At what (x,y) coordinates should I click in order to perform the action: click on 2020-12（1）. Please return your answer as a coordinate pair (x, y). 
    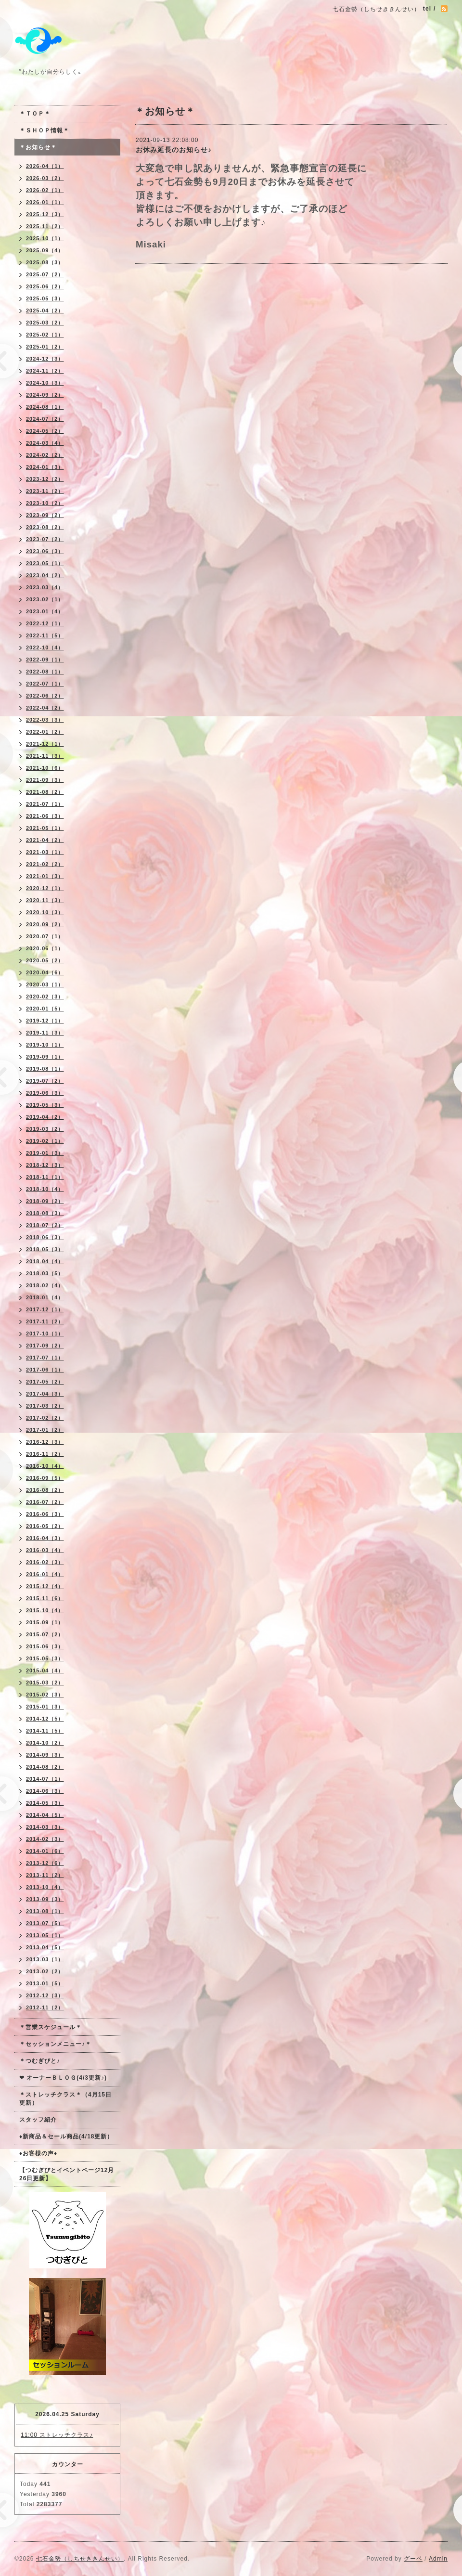
    Looking at the image, I should click on (45, 888).